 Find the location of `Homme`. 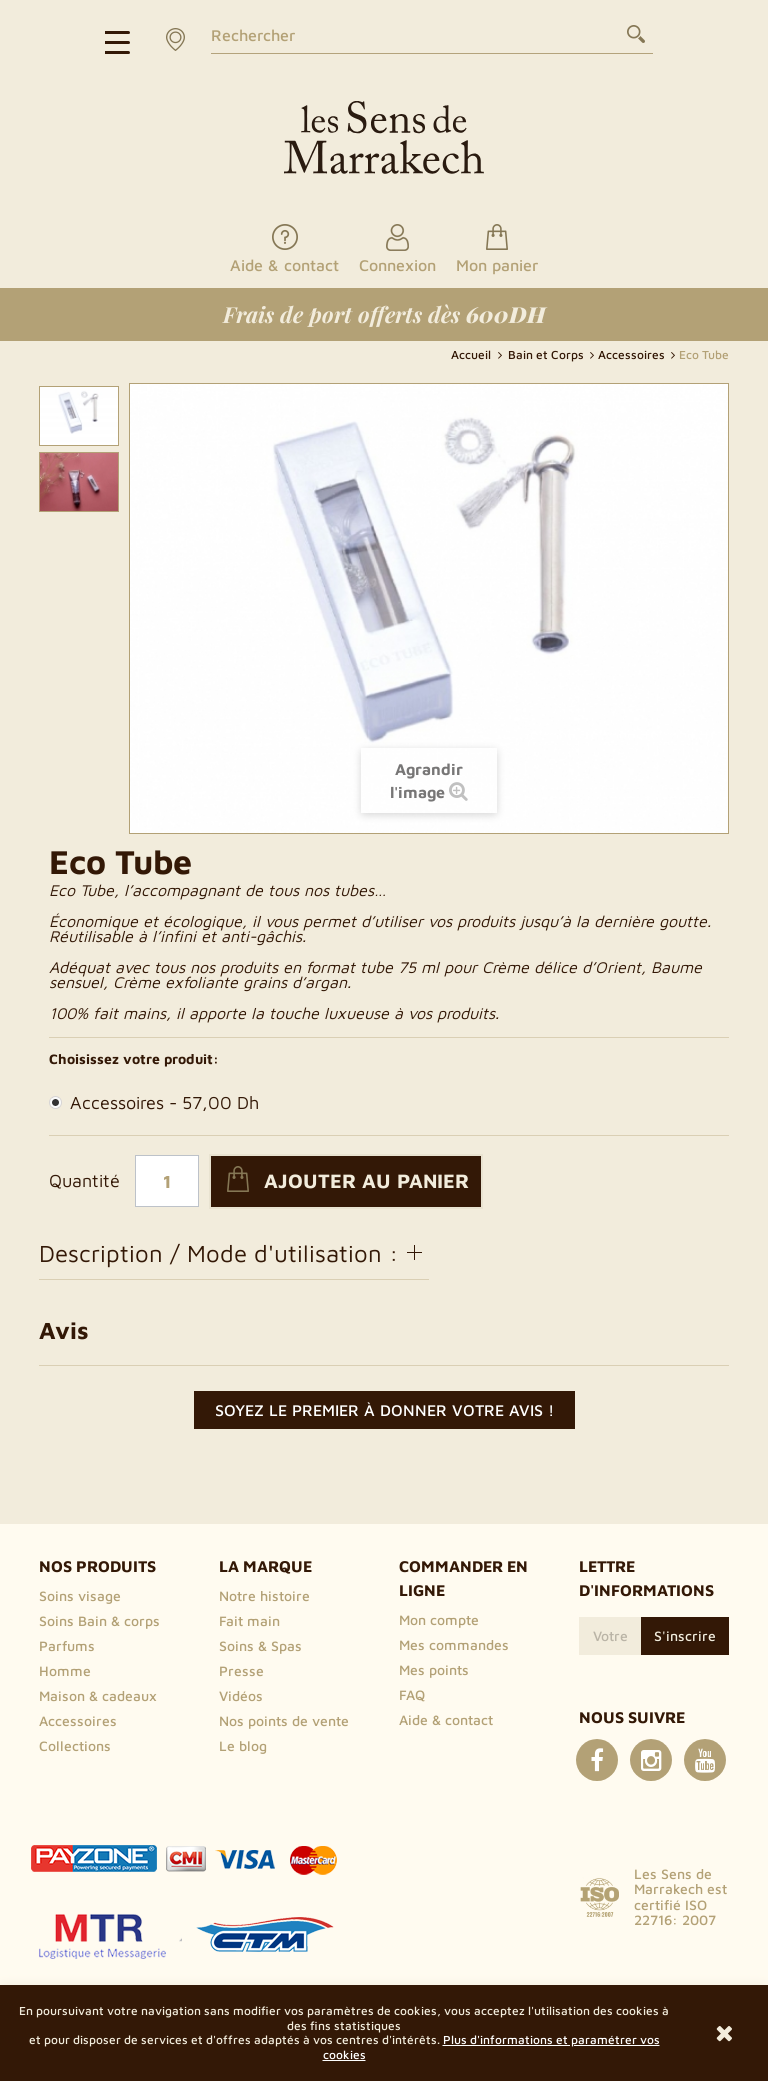

Homme is located at coordinates (65, 1670).